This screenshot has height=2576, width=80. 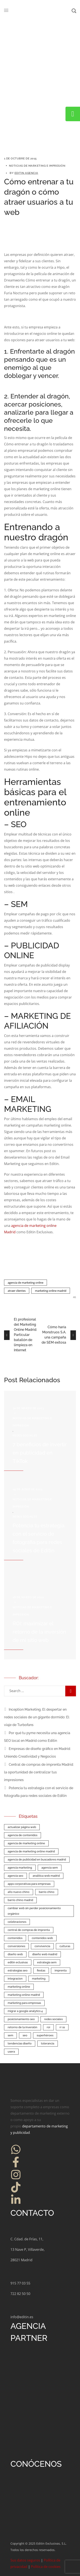 What do you see at coordinates (36, 1717) in the screenshot?
I see `Inception Marketing. El despertar en redes sociales de un gigante dormido: El viaje de Turbofans` at bounding box center [36, 1717].